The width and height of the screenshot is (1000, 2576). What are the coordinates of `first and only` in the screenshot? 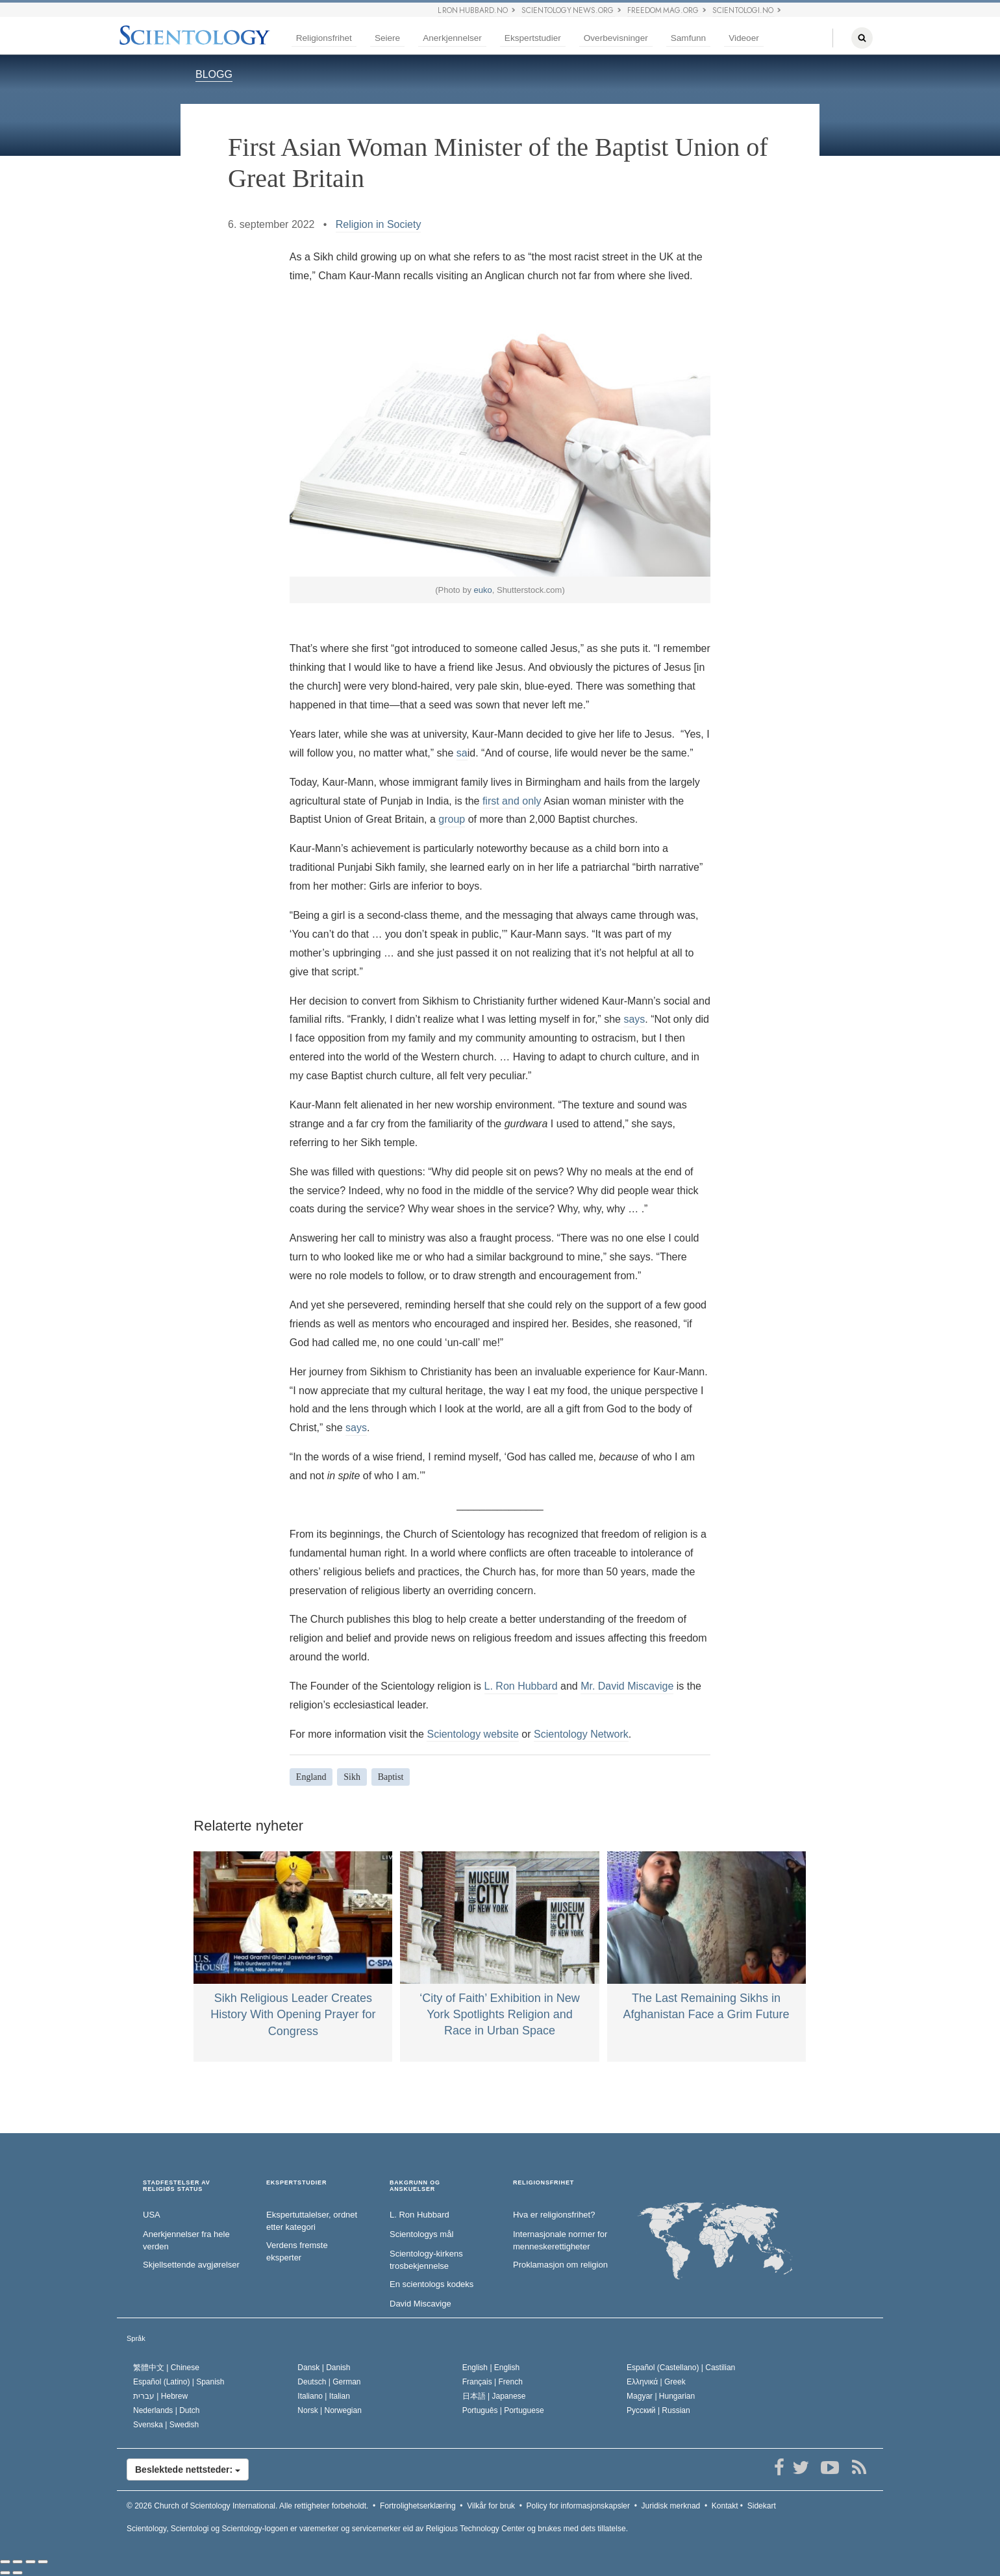 It's located at (512, 801).